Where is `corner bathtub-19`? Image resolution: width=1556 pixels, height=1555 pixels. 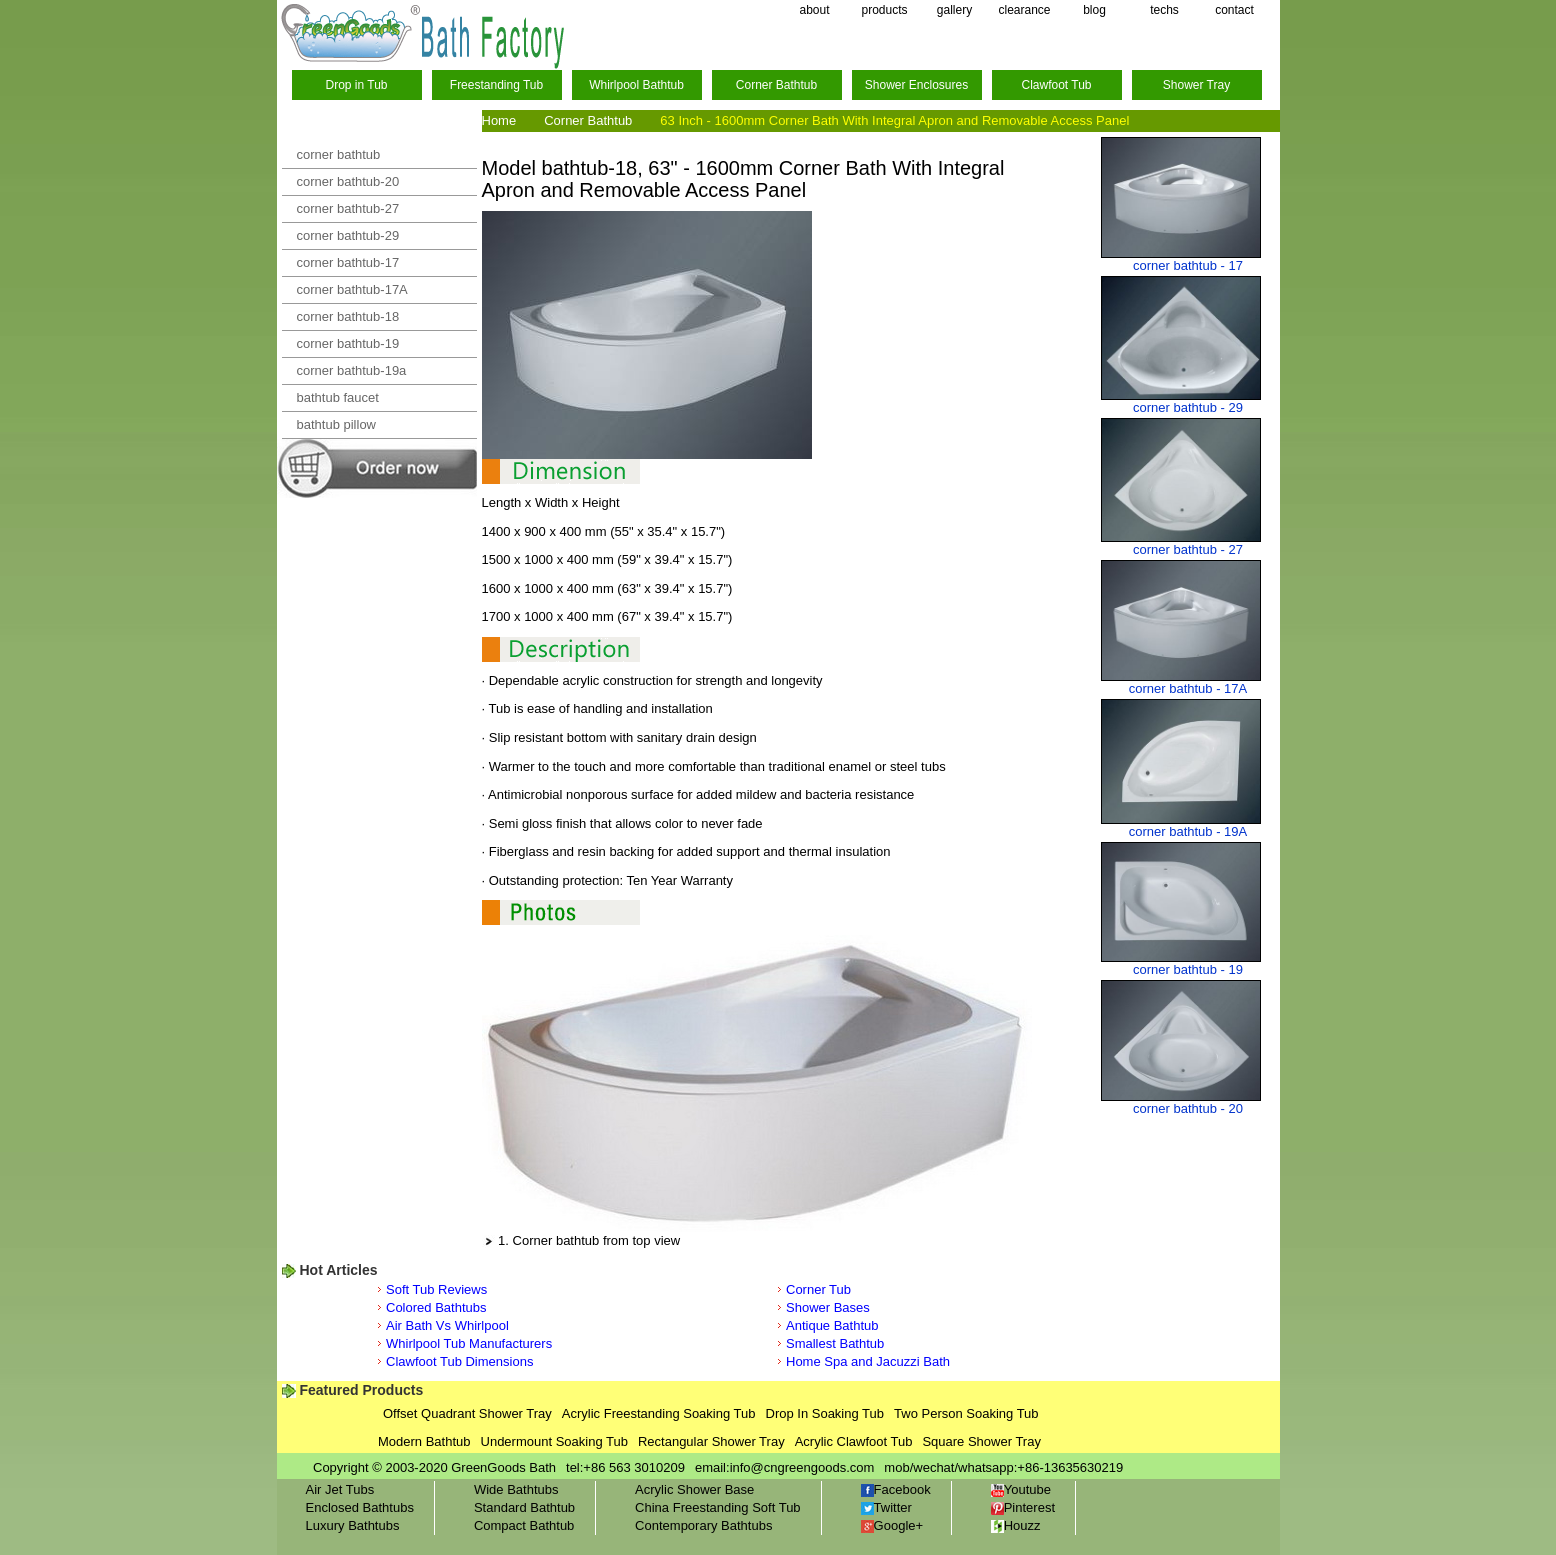 corner bathtub-19 is located at coordinates (348, 343).